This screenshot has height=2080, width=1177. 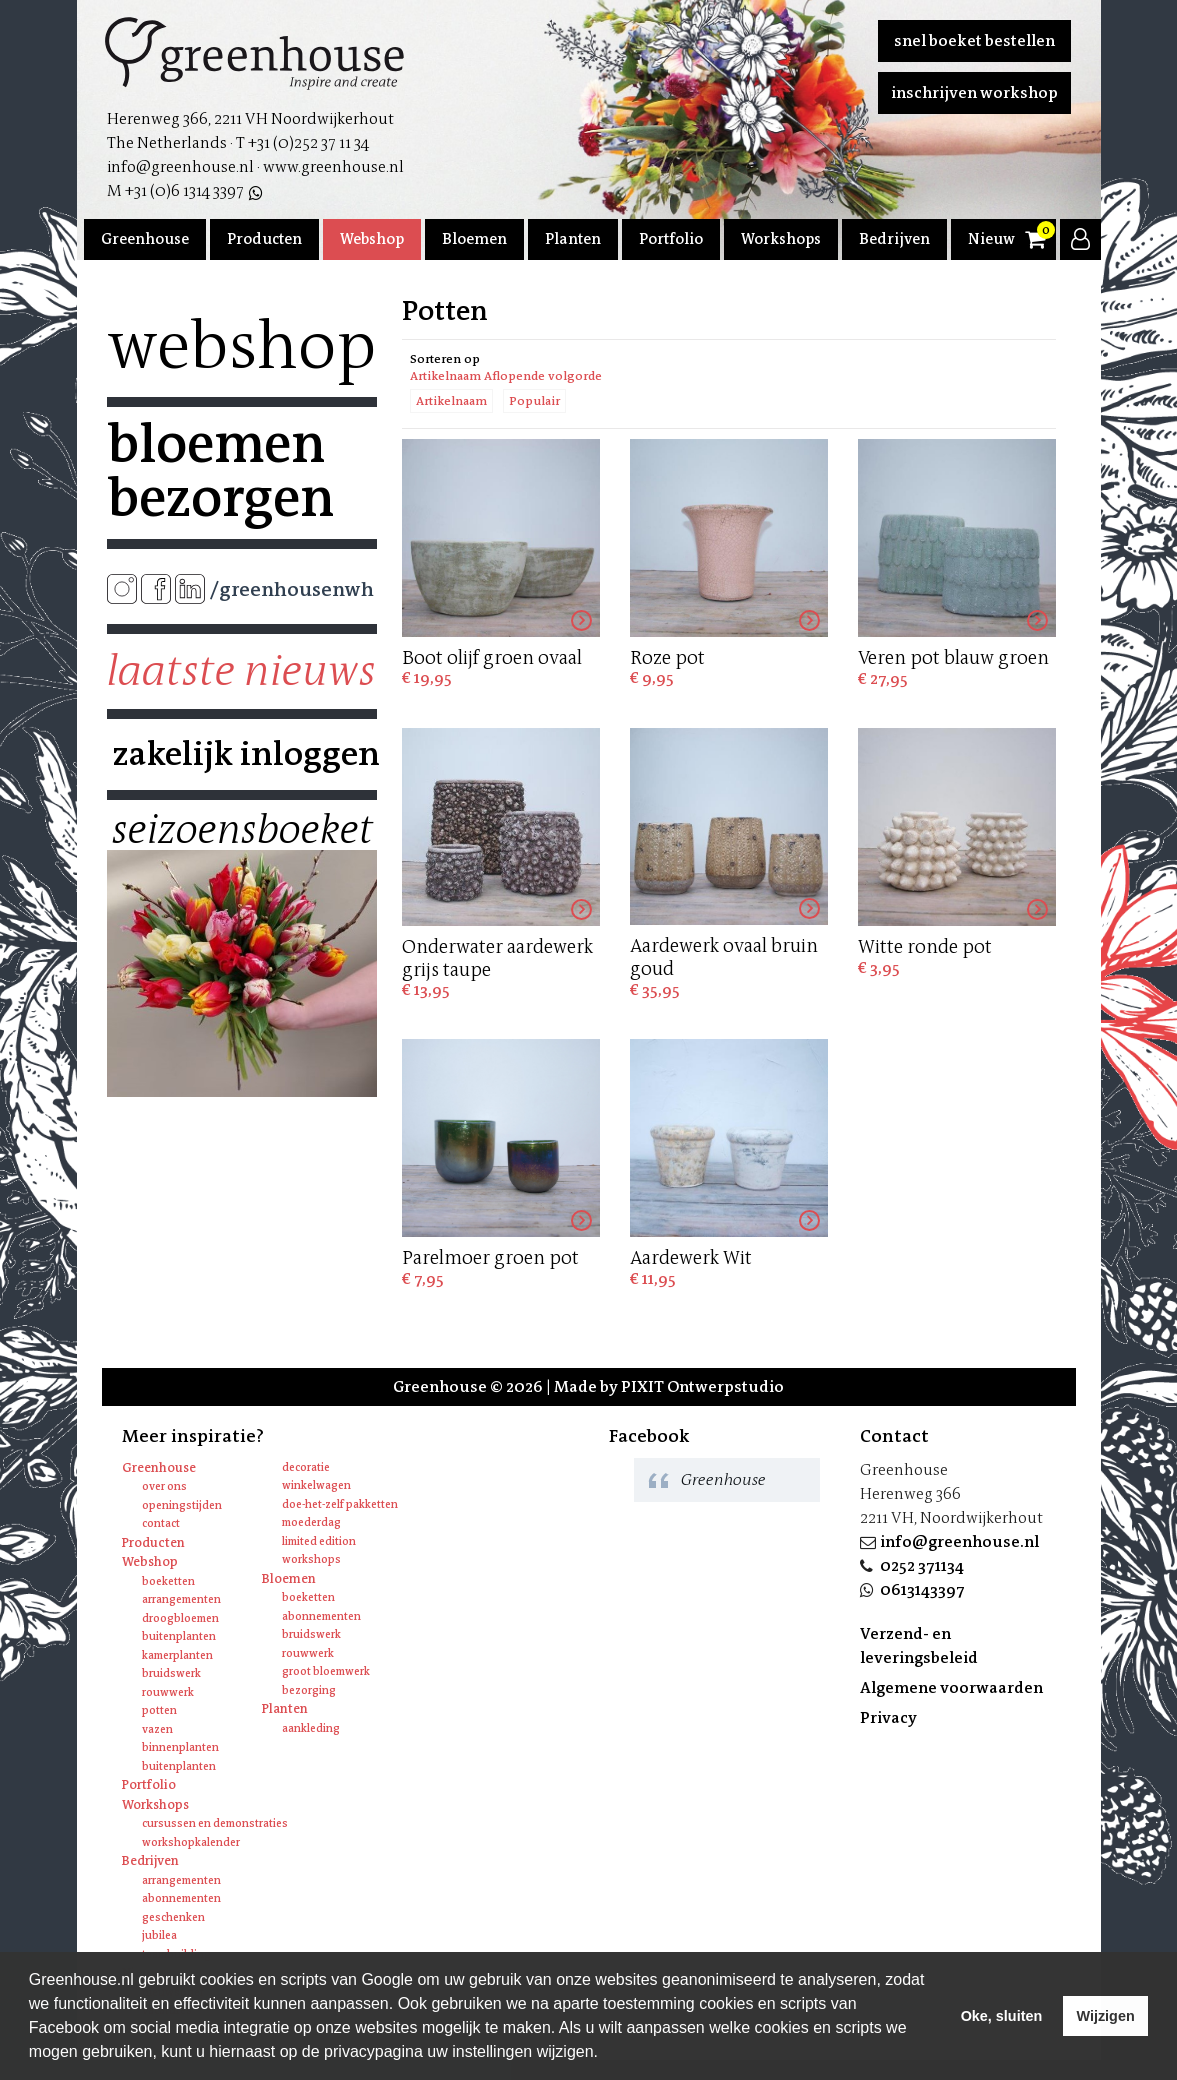 I want to click on Jubilea, so click(x=159, y=1935).